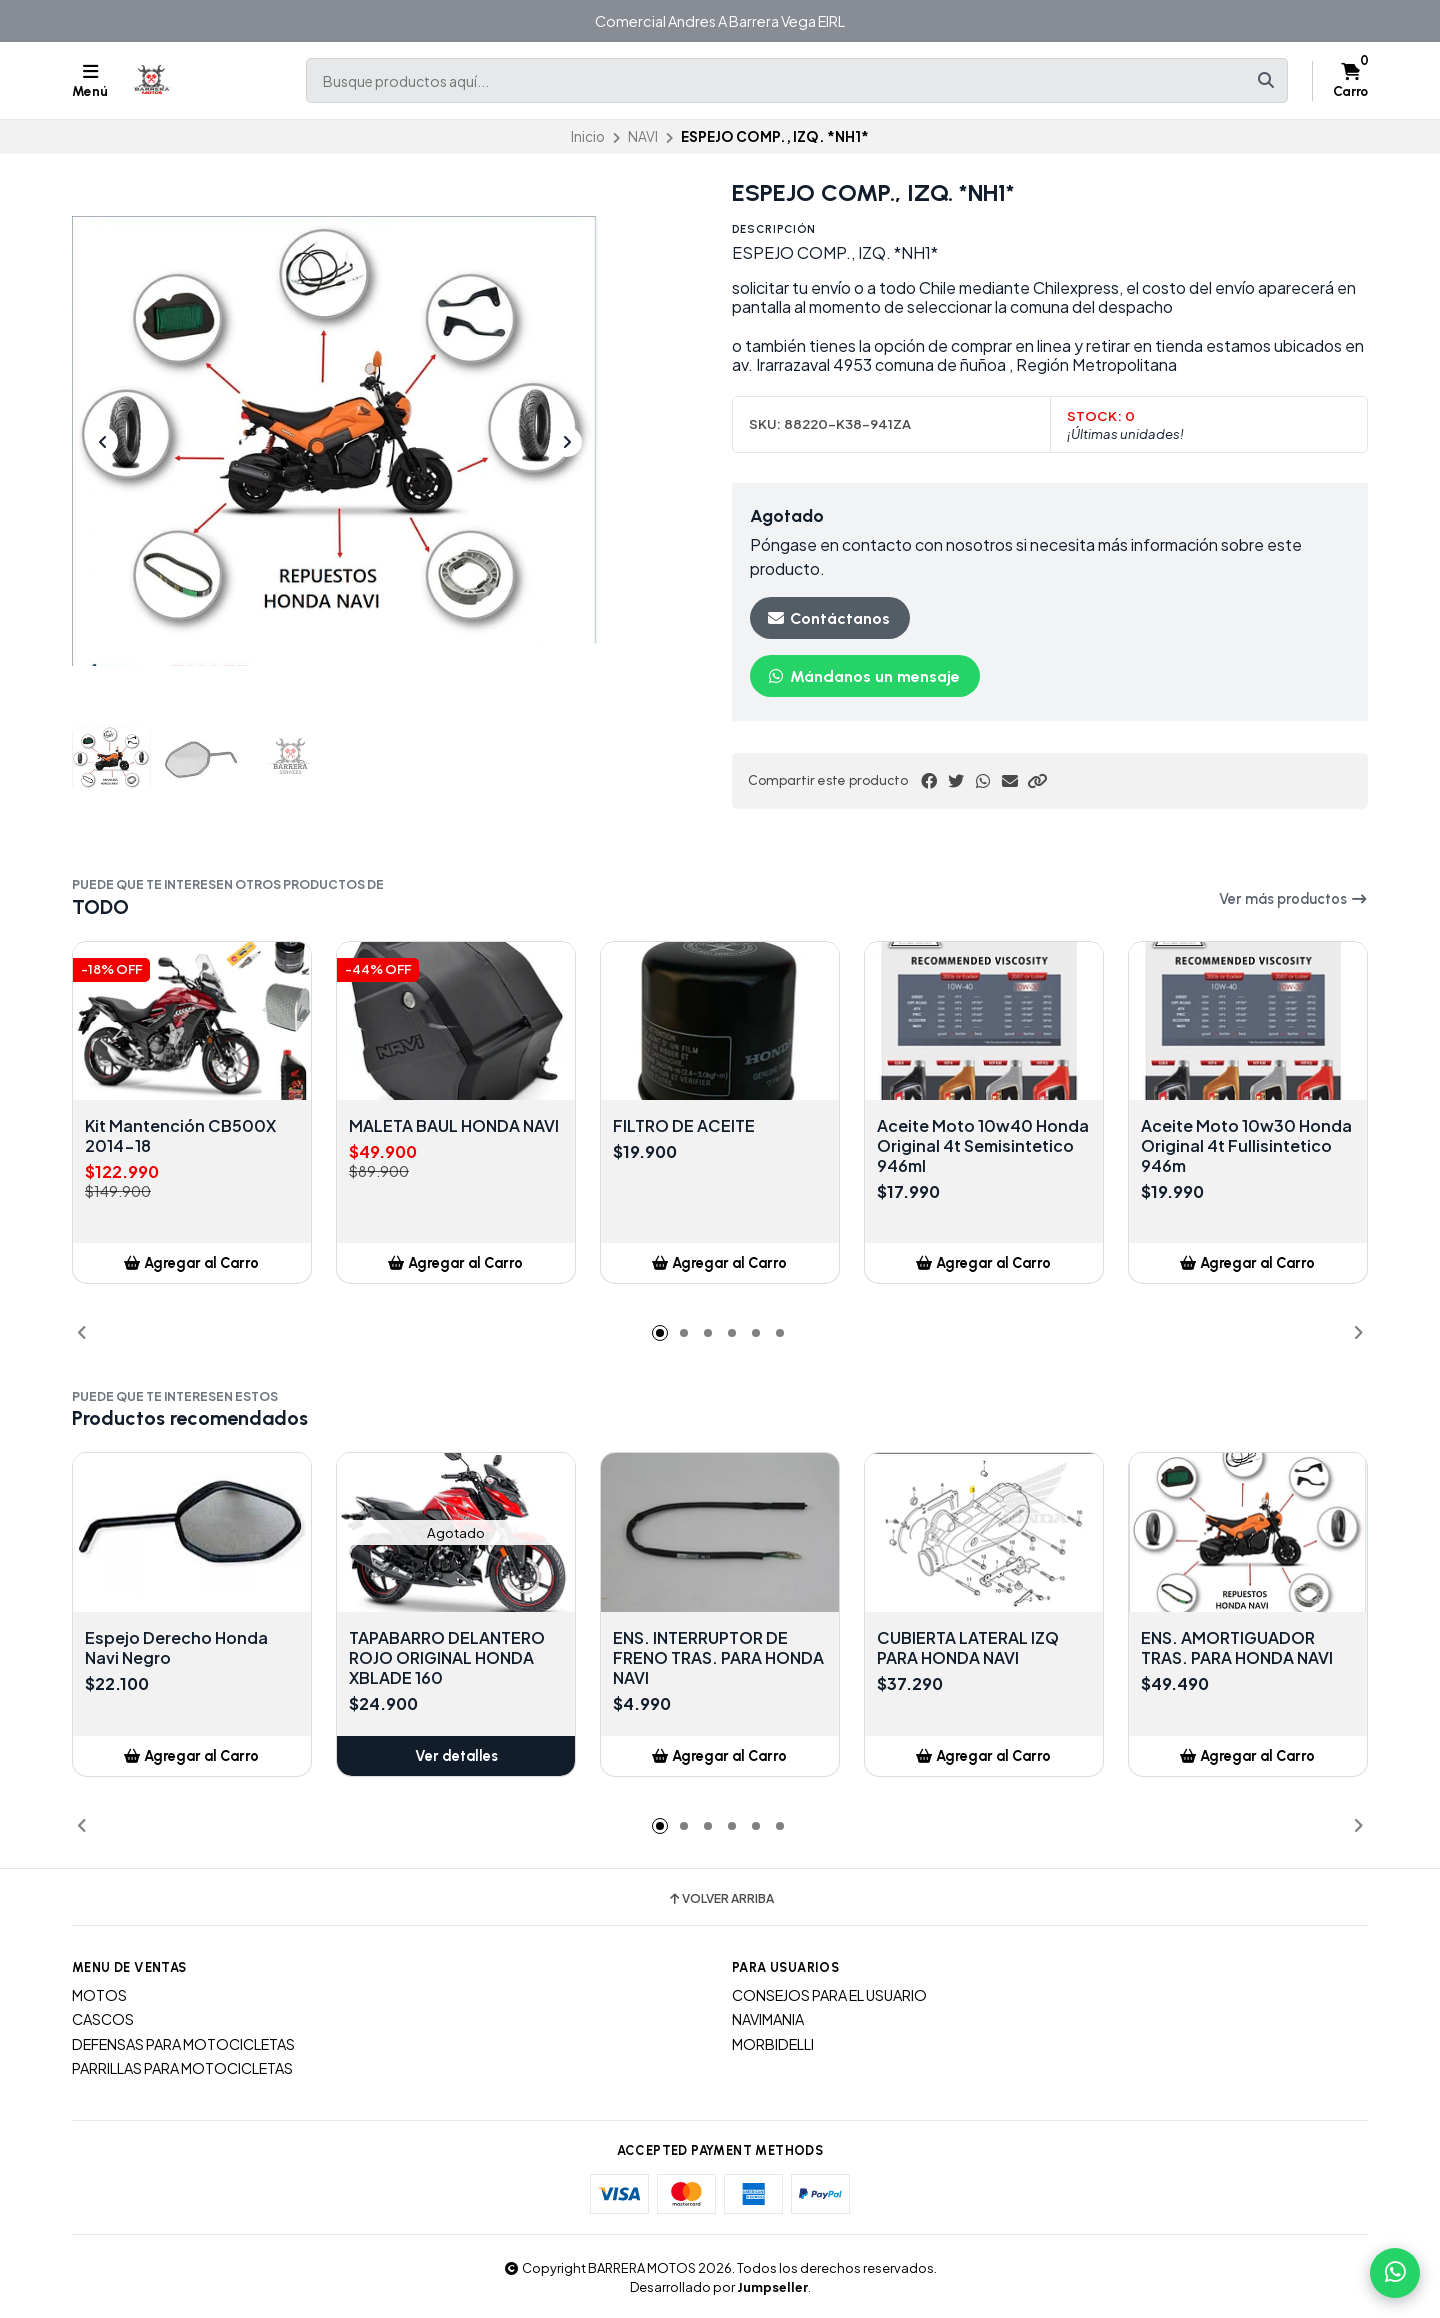 Image resolution: width=1440 pixels, height=2318 pixels. What do you see at coordinates (99, 1995) in the screenshot?
I see `MOTOS` at bounding box center [99, 1995].